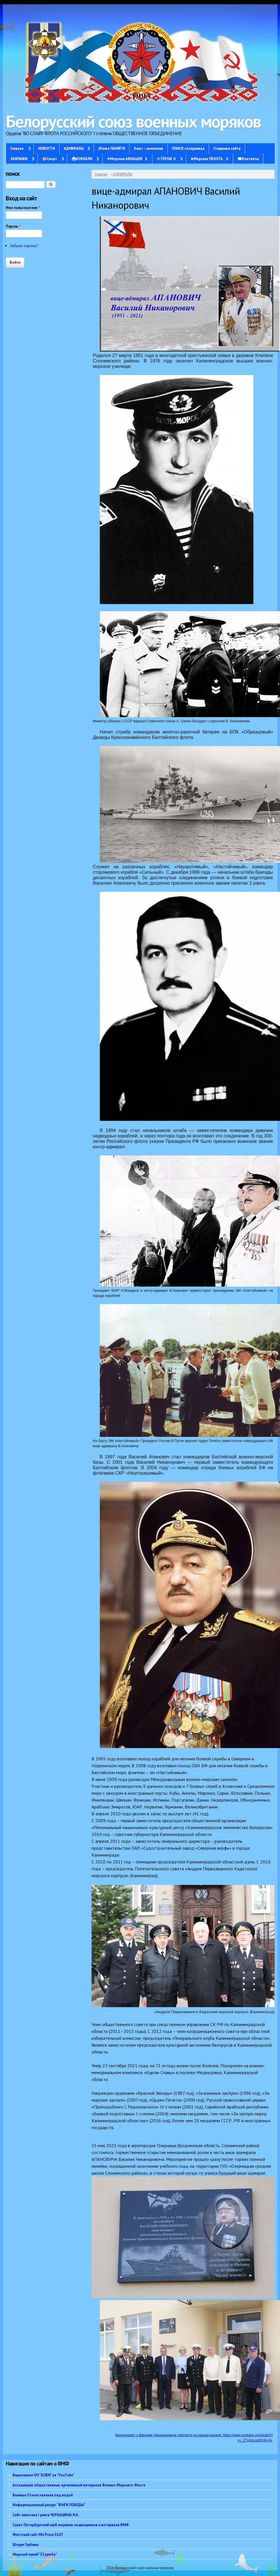 This screenshot has height=2576, width=280. I want to click on Великая Отечественная под водой, so click(43, 2495).